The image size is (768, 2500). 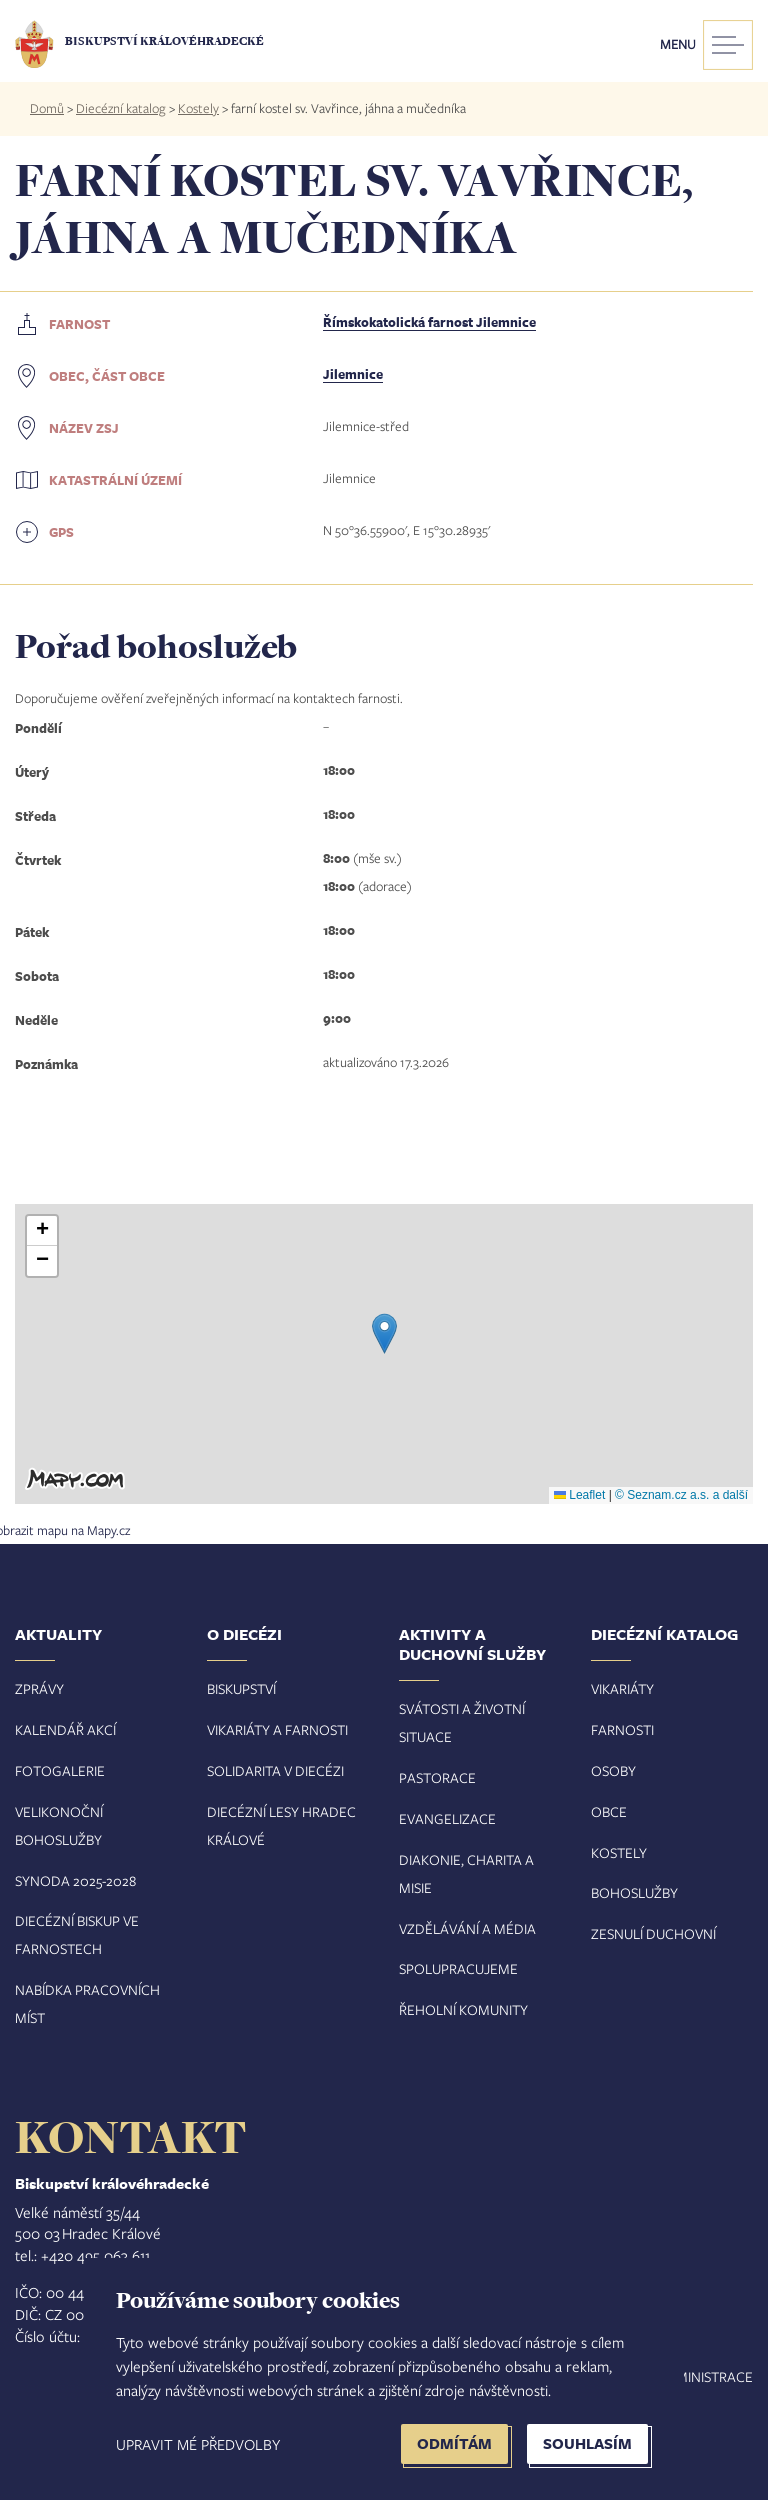 What do you see at coordinates (198, 2444) in the screenshot?
I see `Upravit mé předvolby [button]` at bounding box center [198, 2444].